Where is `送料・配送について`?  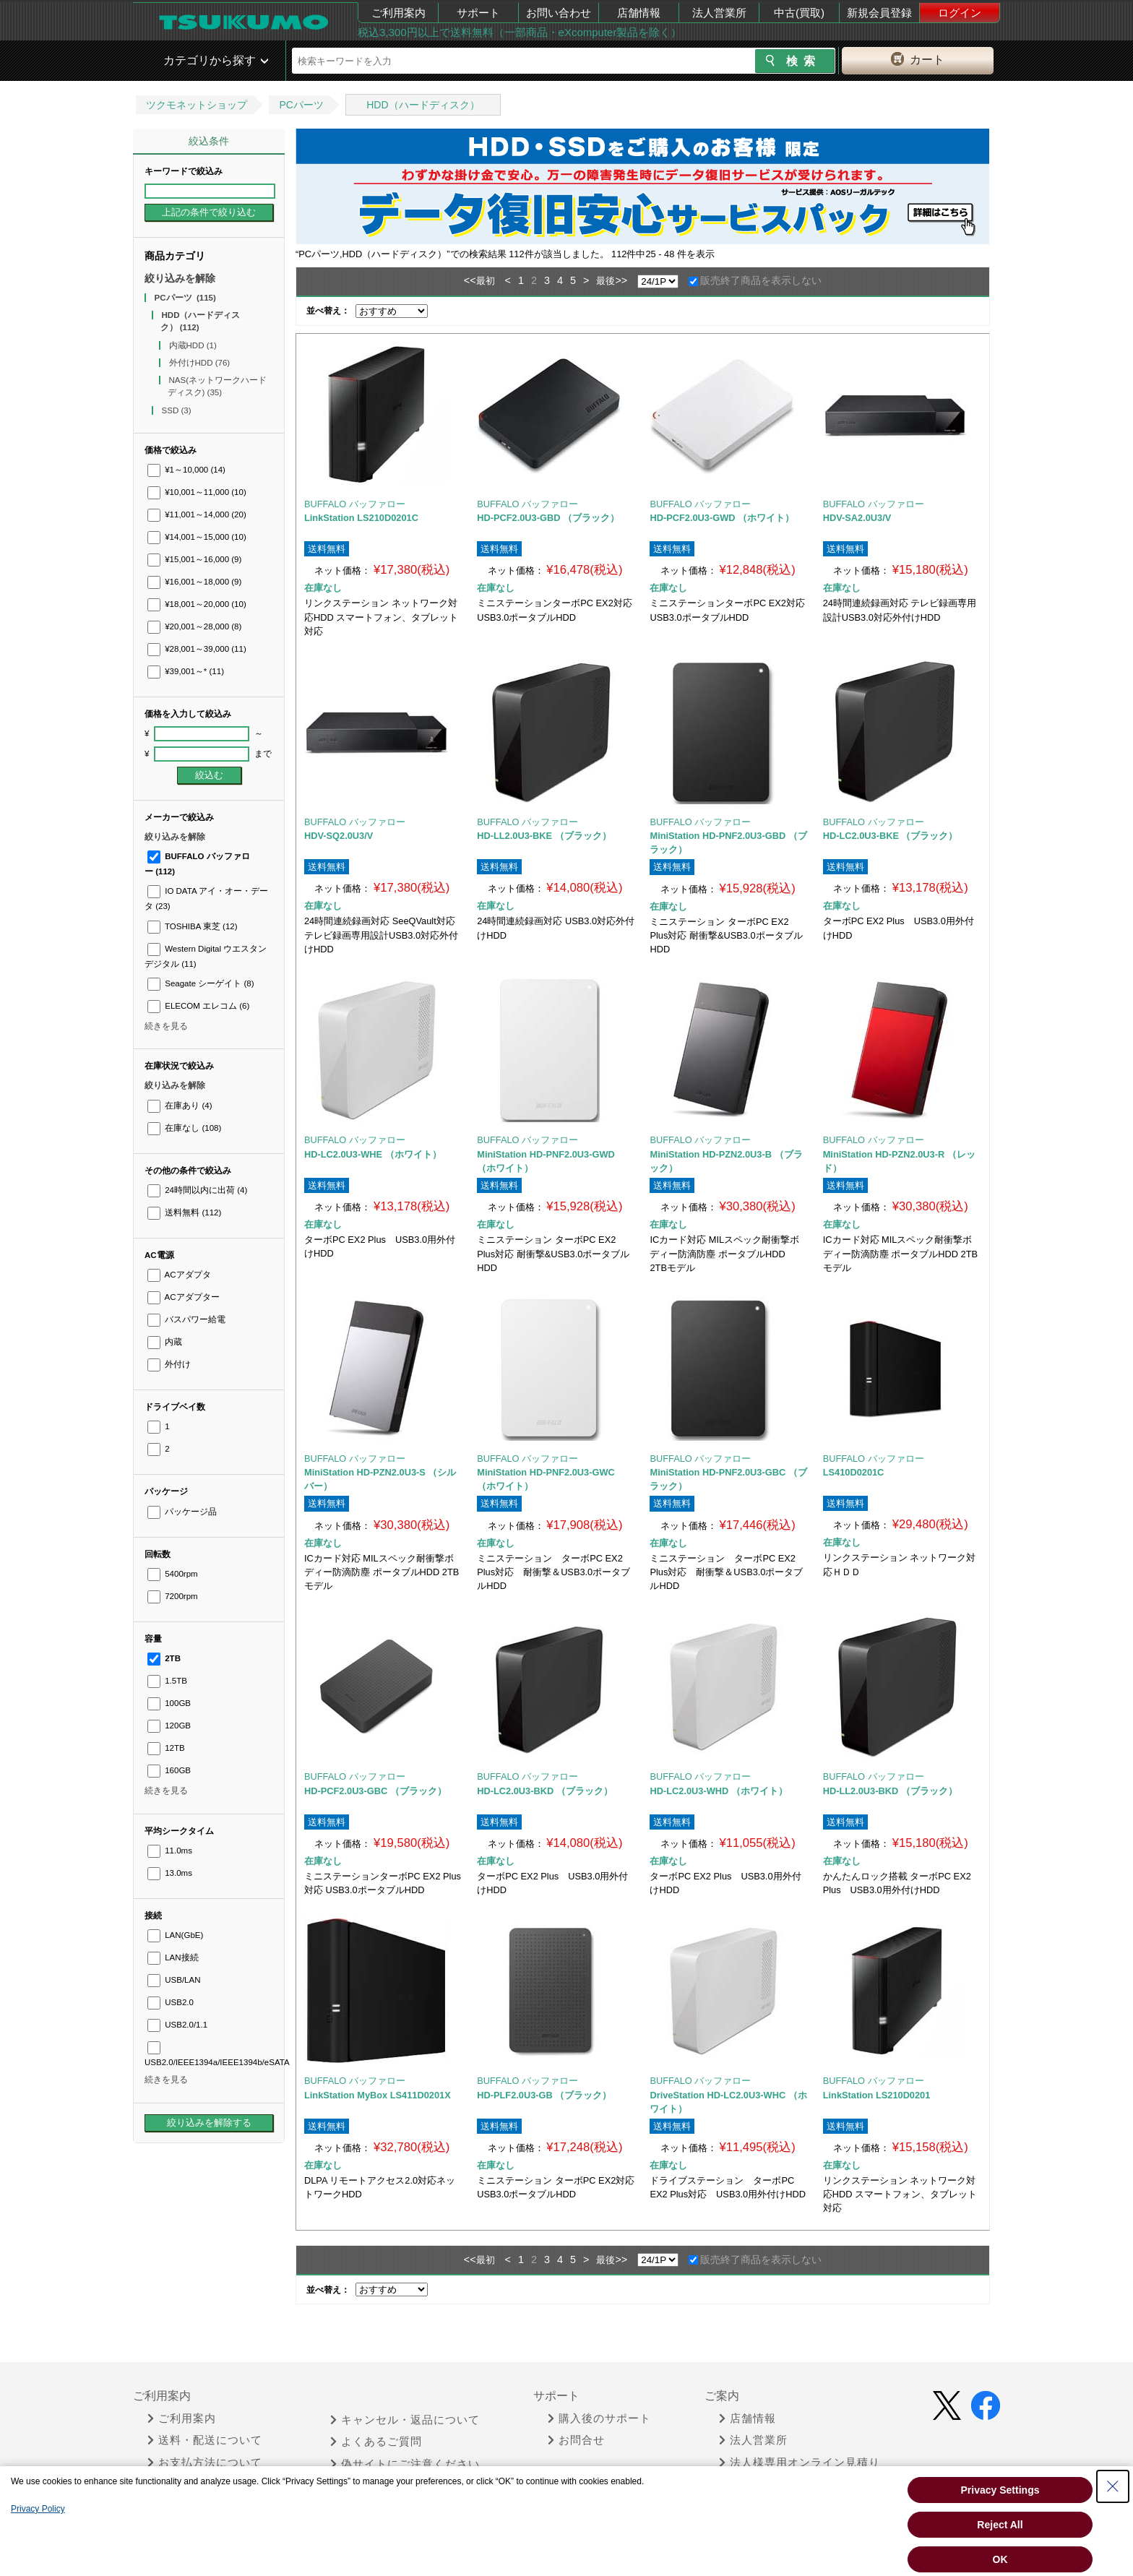 送料・配送について is located at coordinates (204, 2440).